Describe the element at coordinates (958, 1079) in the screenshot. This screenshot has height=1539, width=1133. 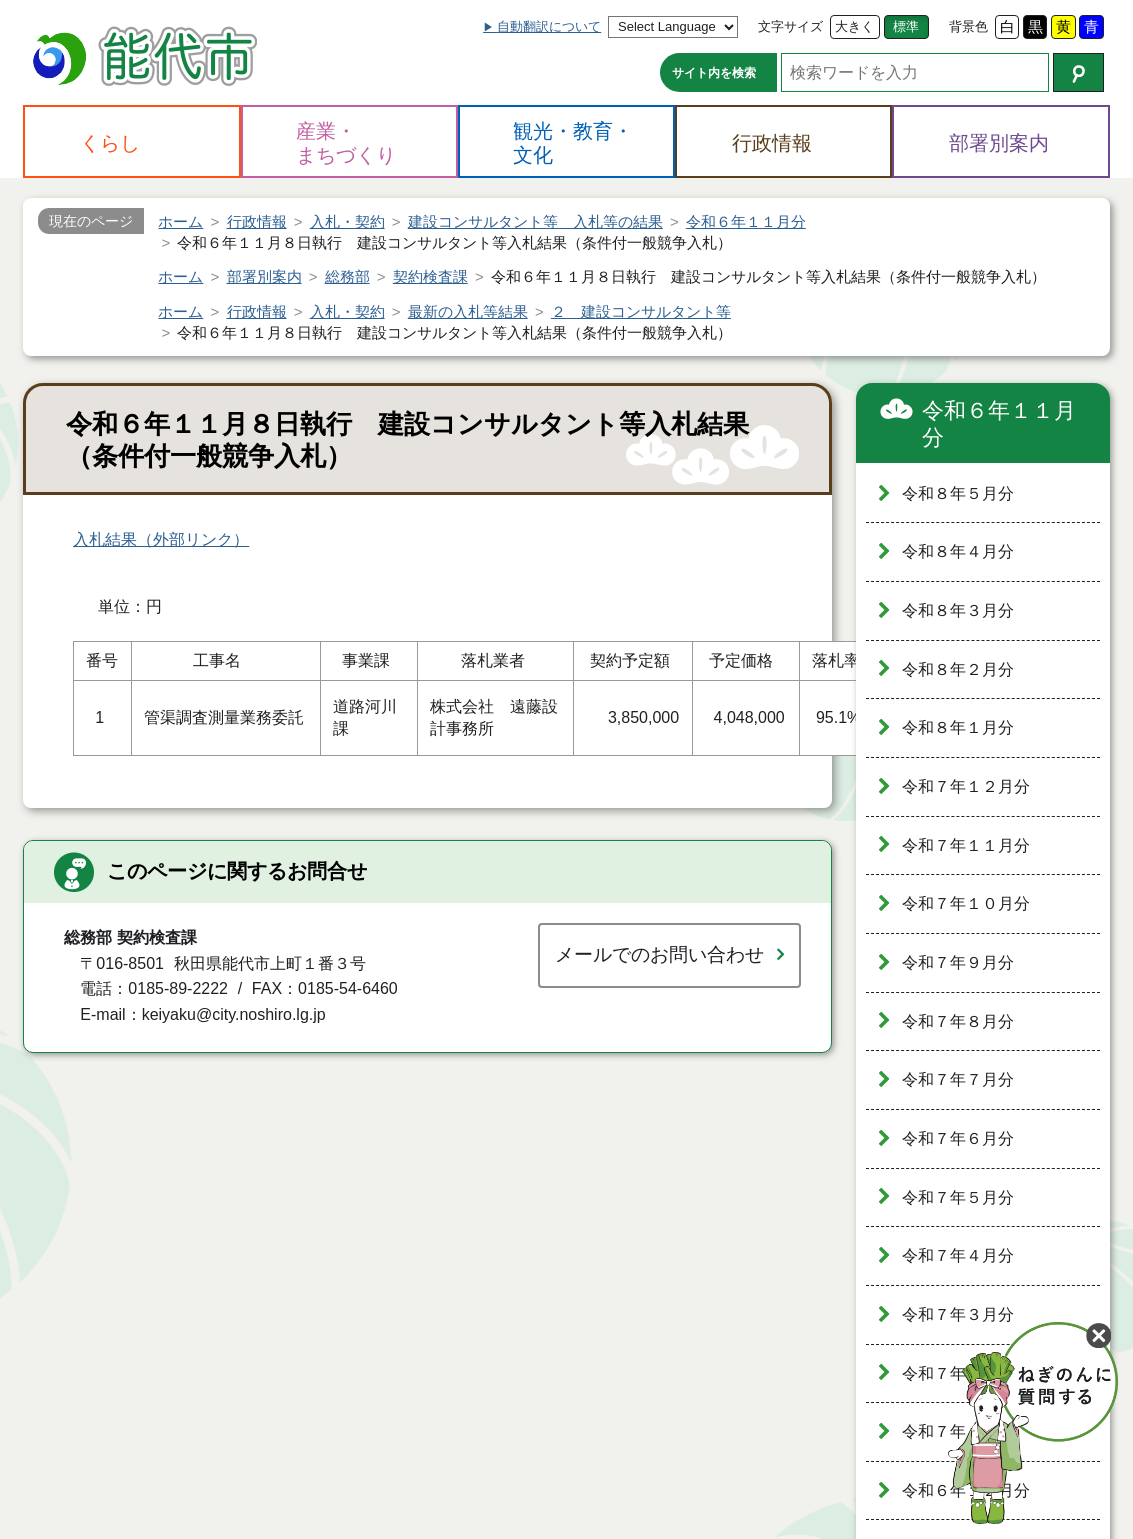
I see `令和７年７月分` at that location.